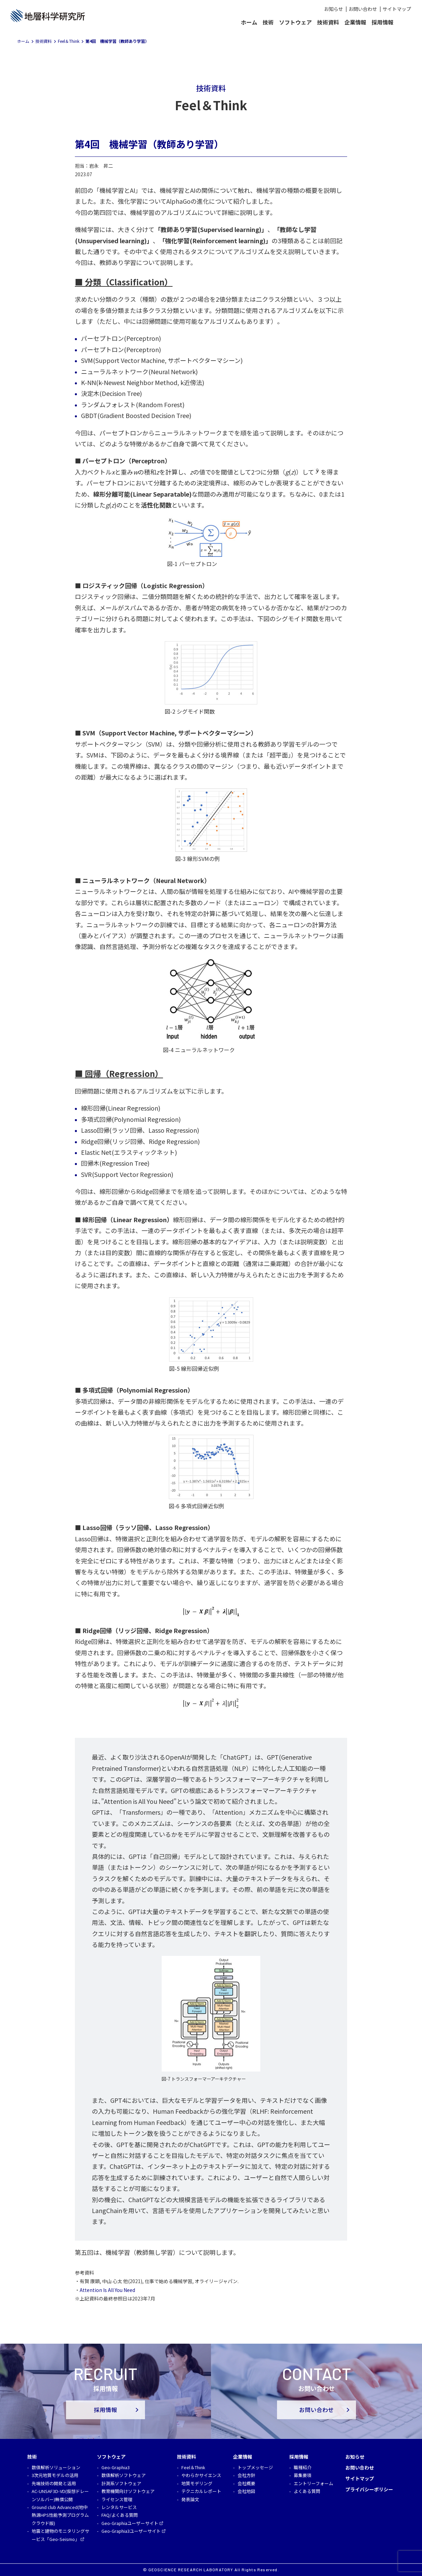  What do you see at coordinates (107, 2290) in the screenshot?
I see `Attention Is All You Need` at bounding box center [107, 2290].